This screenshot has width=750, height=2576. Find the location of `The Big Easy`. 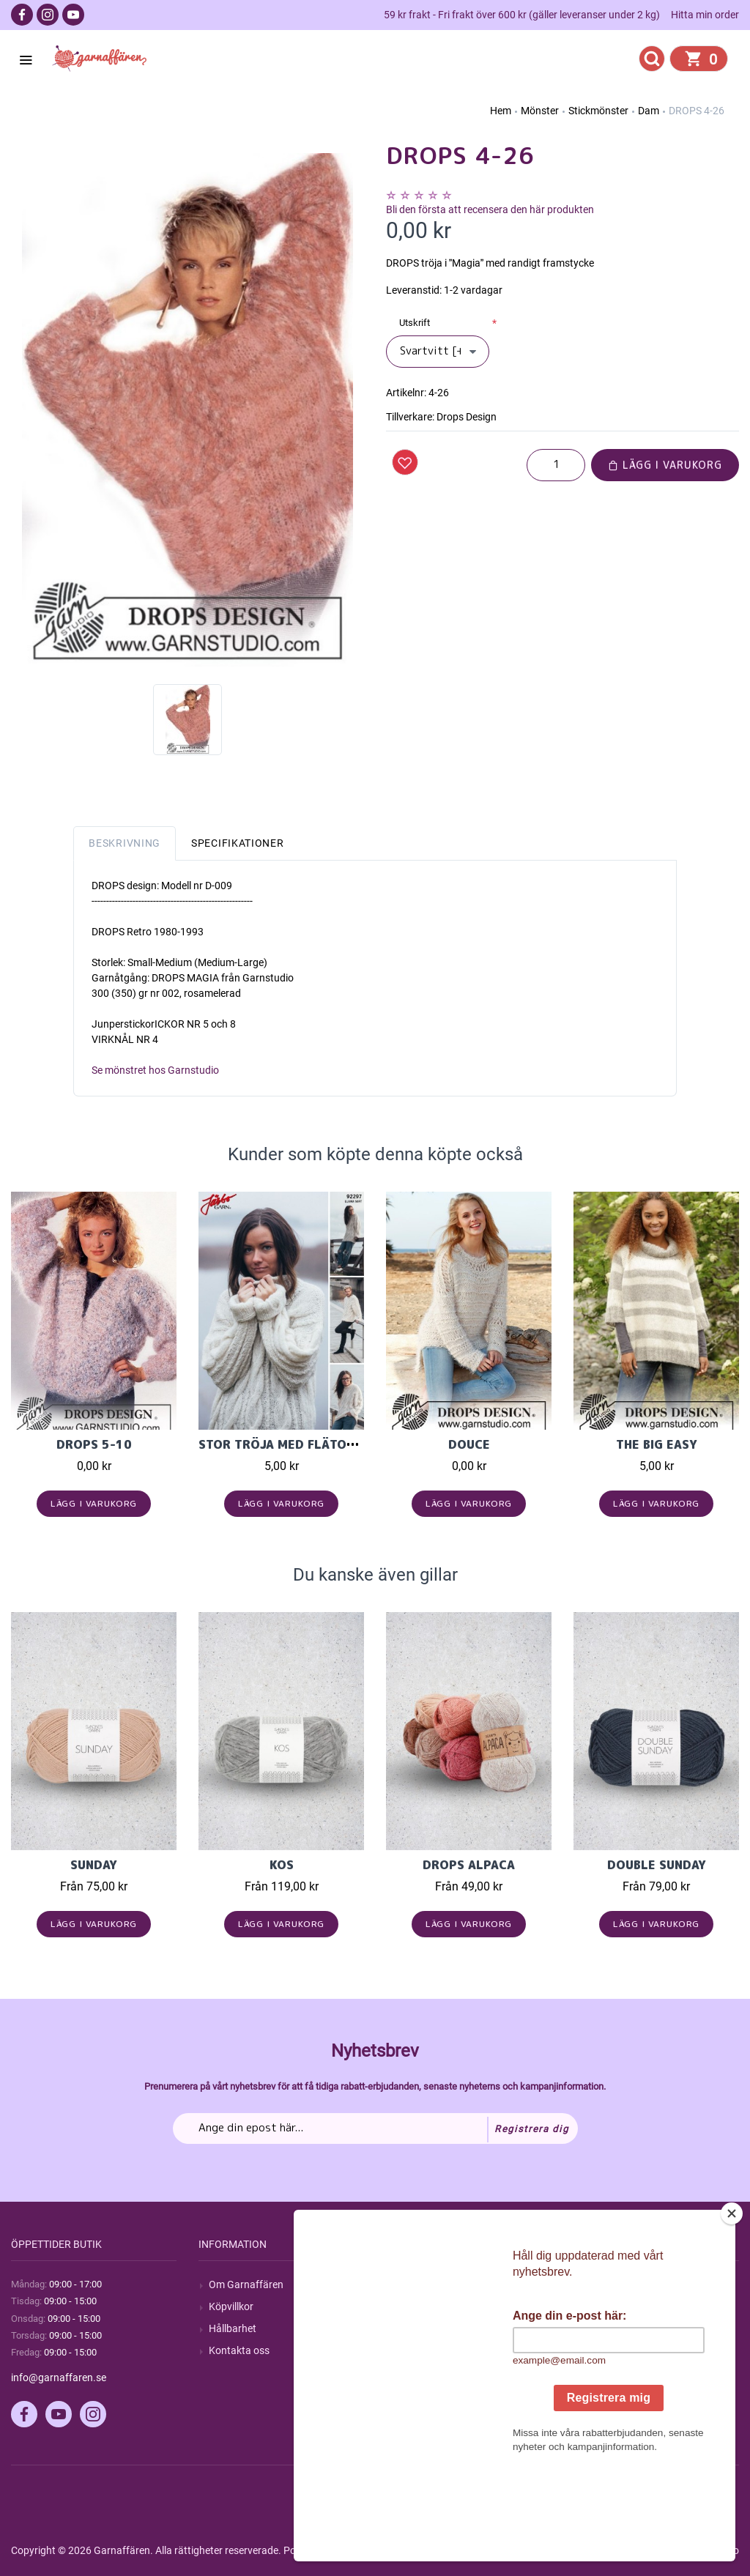

The Big Easy is located at coordinates (656, 1444).